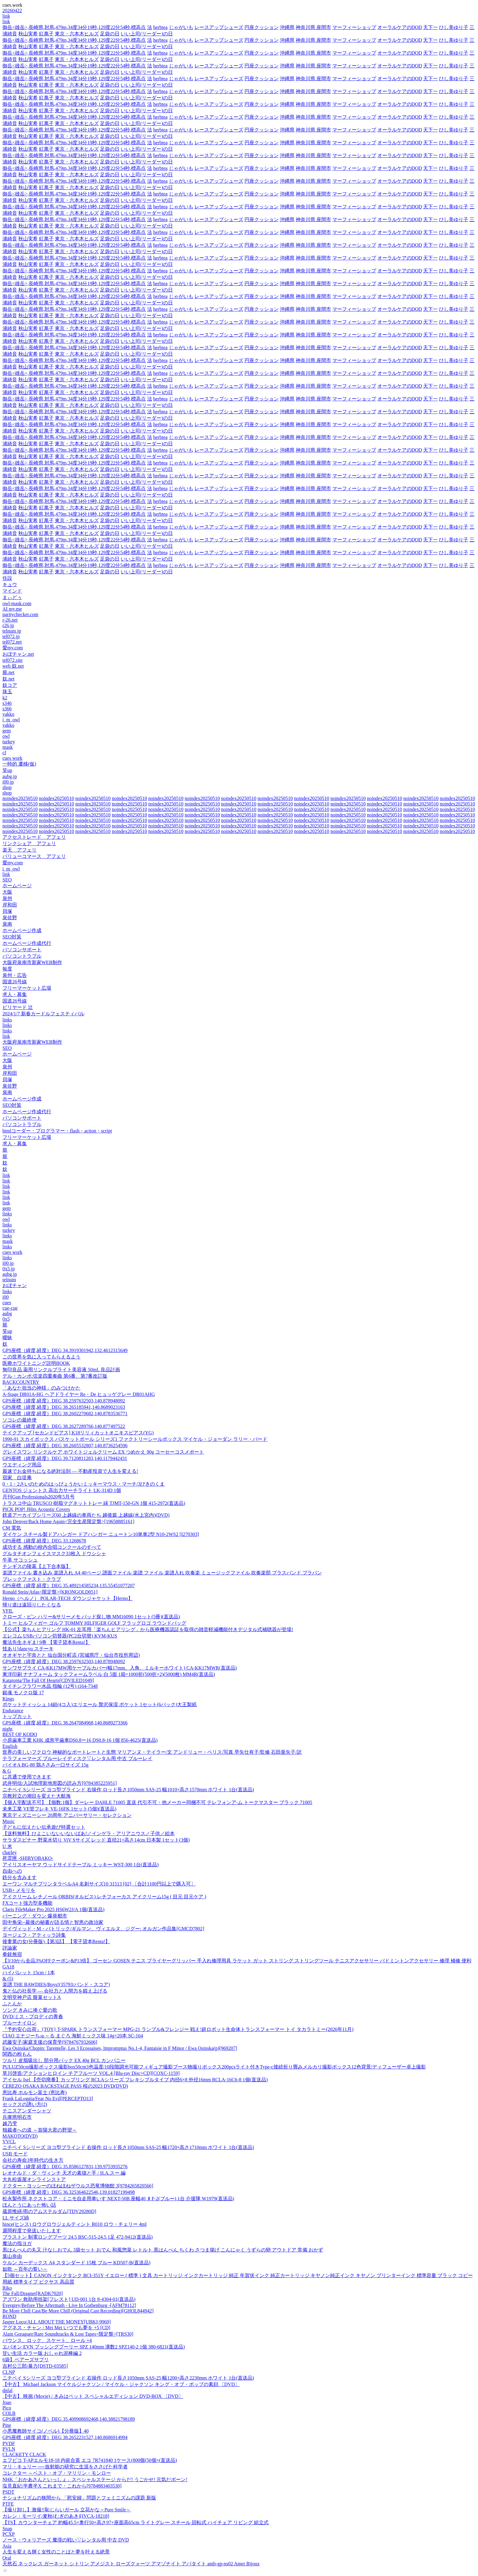  Describe the element at coordinates (34, 837) in the screenshot. I see `アクセストレード アフェリ` at that location.